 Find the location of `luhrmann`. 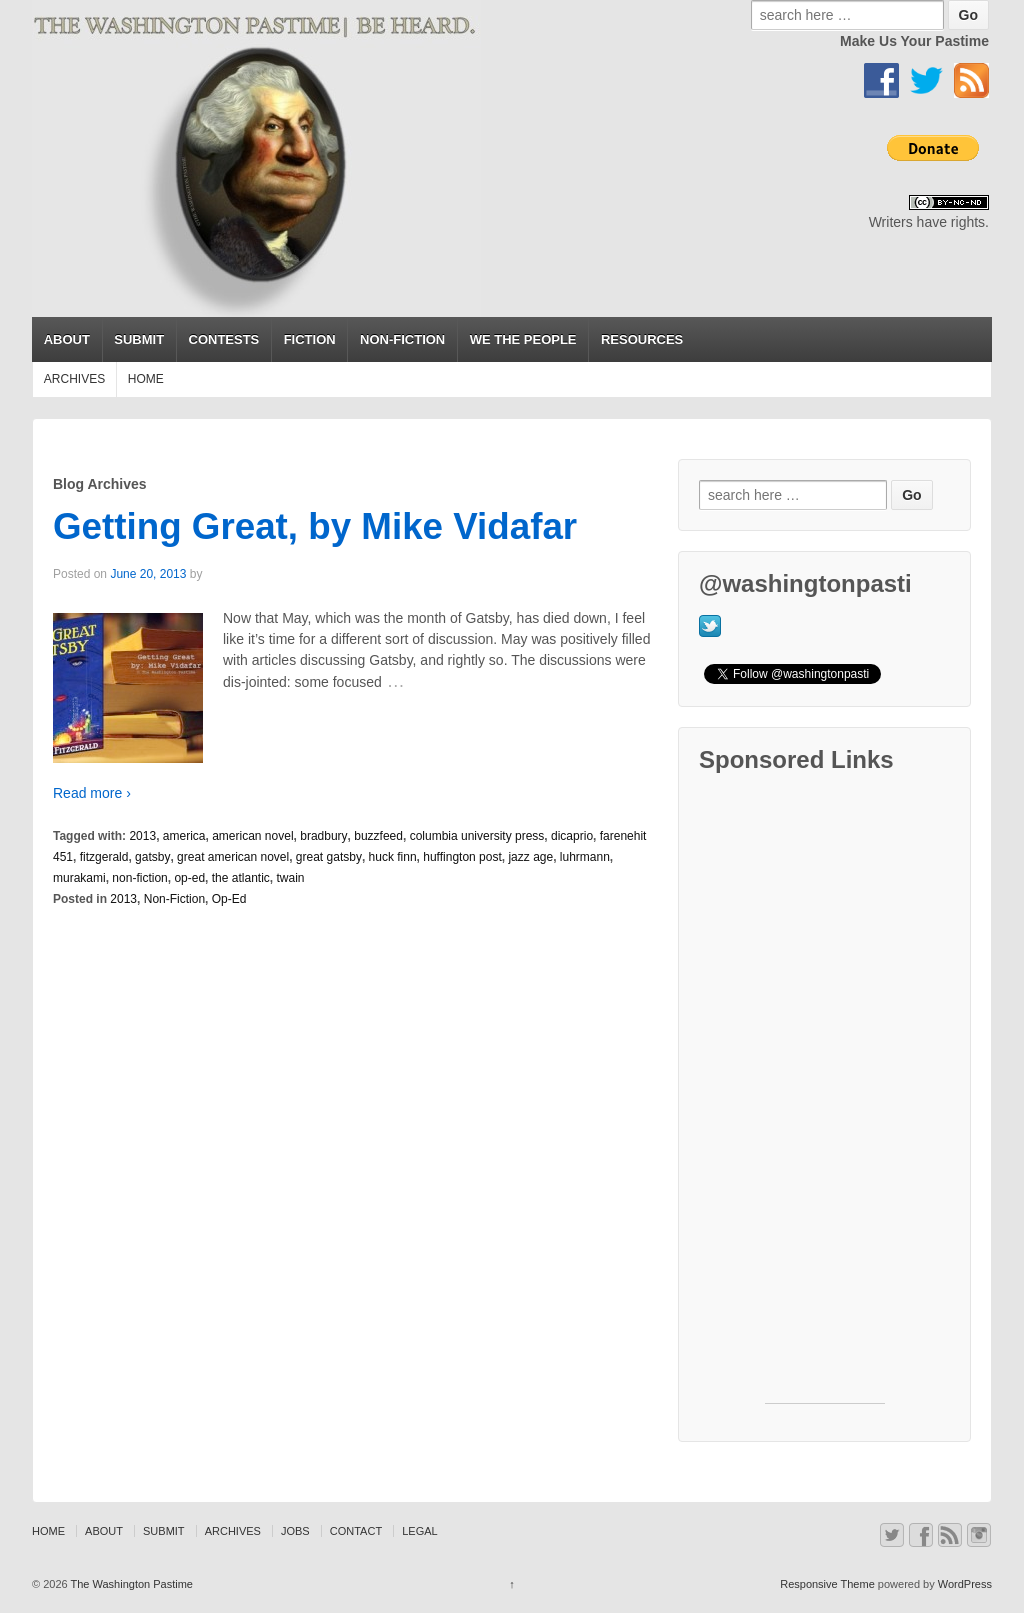

luhrmann is located at coordinates (585, 857).